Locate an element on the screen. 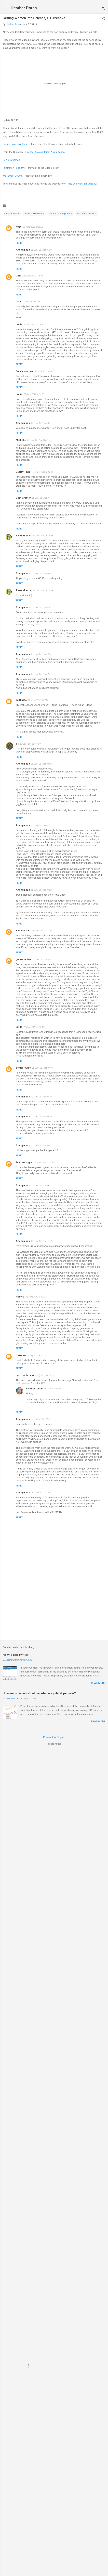 This screenshot has height=2576, width=108. 22 June 2012 at 06:46 is located at coordinates (42, 498).